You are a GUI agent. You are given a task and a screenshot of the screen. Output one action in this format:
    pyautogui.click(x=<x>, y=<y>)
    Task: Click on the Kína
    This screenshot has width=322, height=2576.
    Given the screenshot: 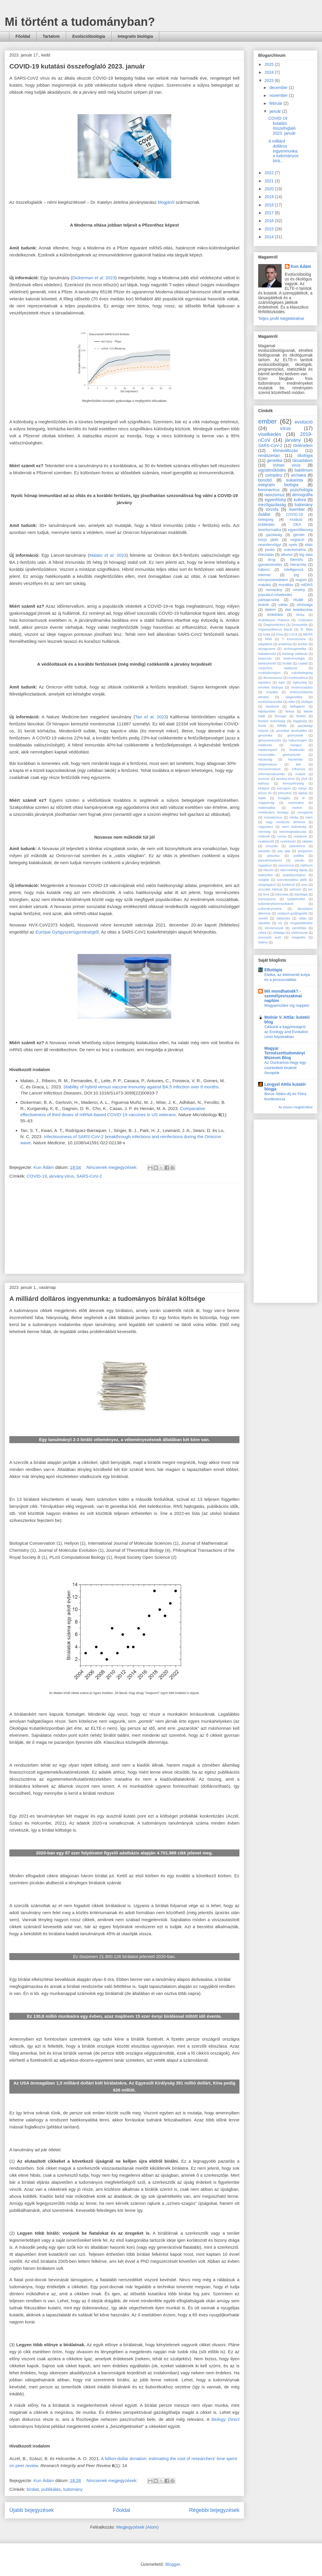 What is the action you would take?
    pyautogui.click(x=279, y=634)
    